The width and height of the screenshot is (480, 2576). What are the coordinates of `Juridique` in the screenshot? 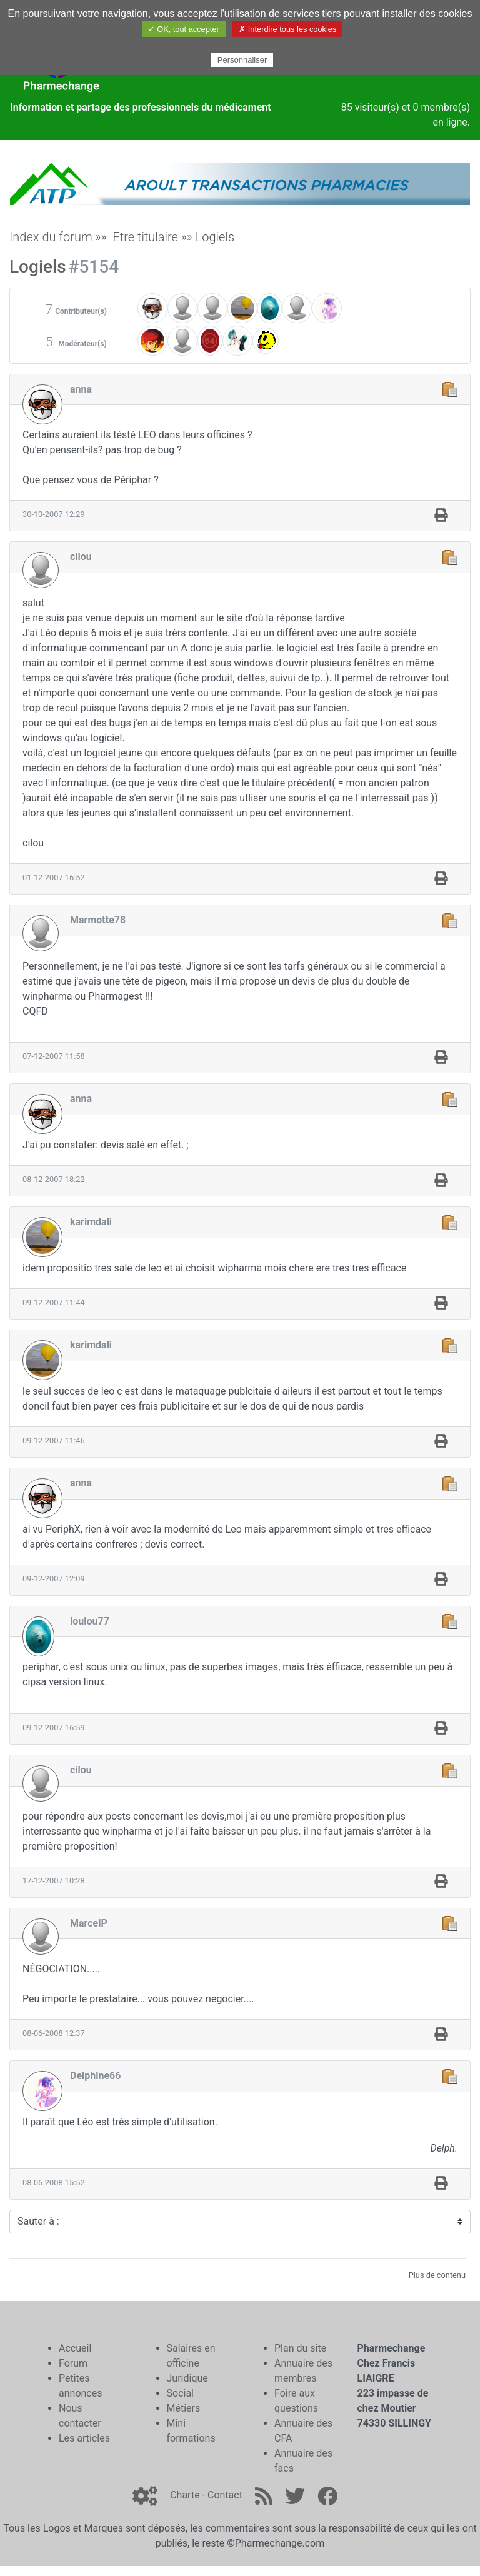 It's located at (187, 2378).